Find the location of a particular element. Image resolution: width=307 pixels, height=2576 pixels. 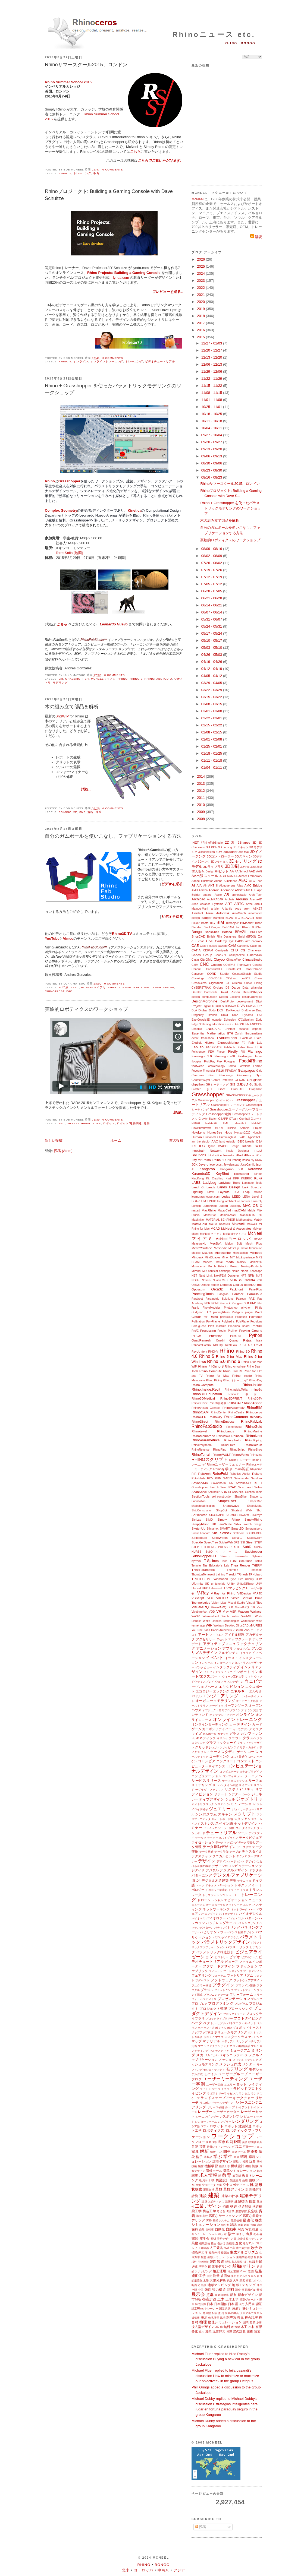

Conveyor is located at coordinates (197, 973).